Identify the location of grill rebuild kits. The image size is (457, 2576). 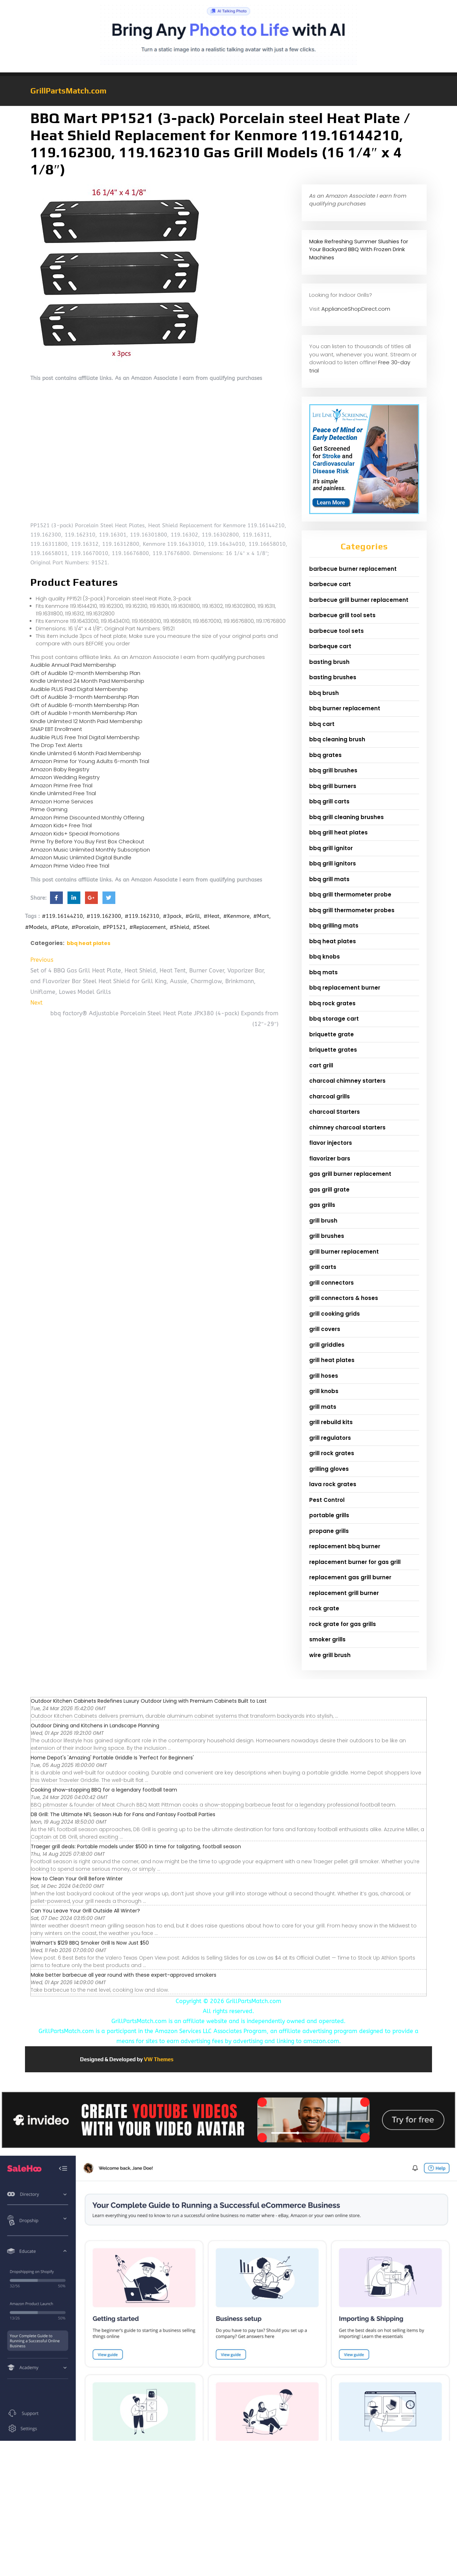
(331, 1422).